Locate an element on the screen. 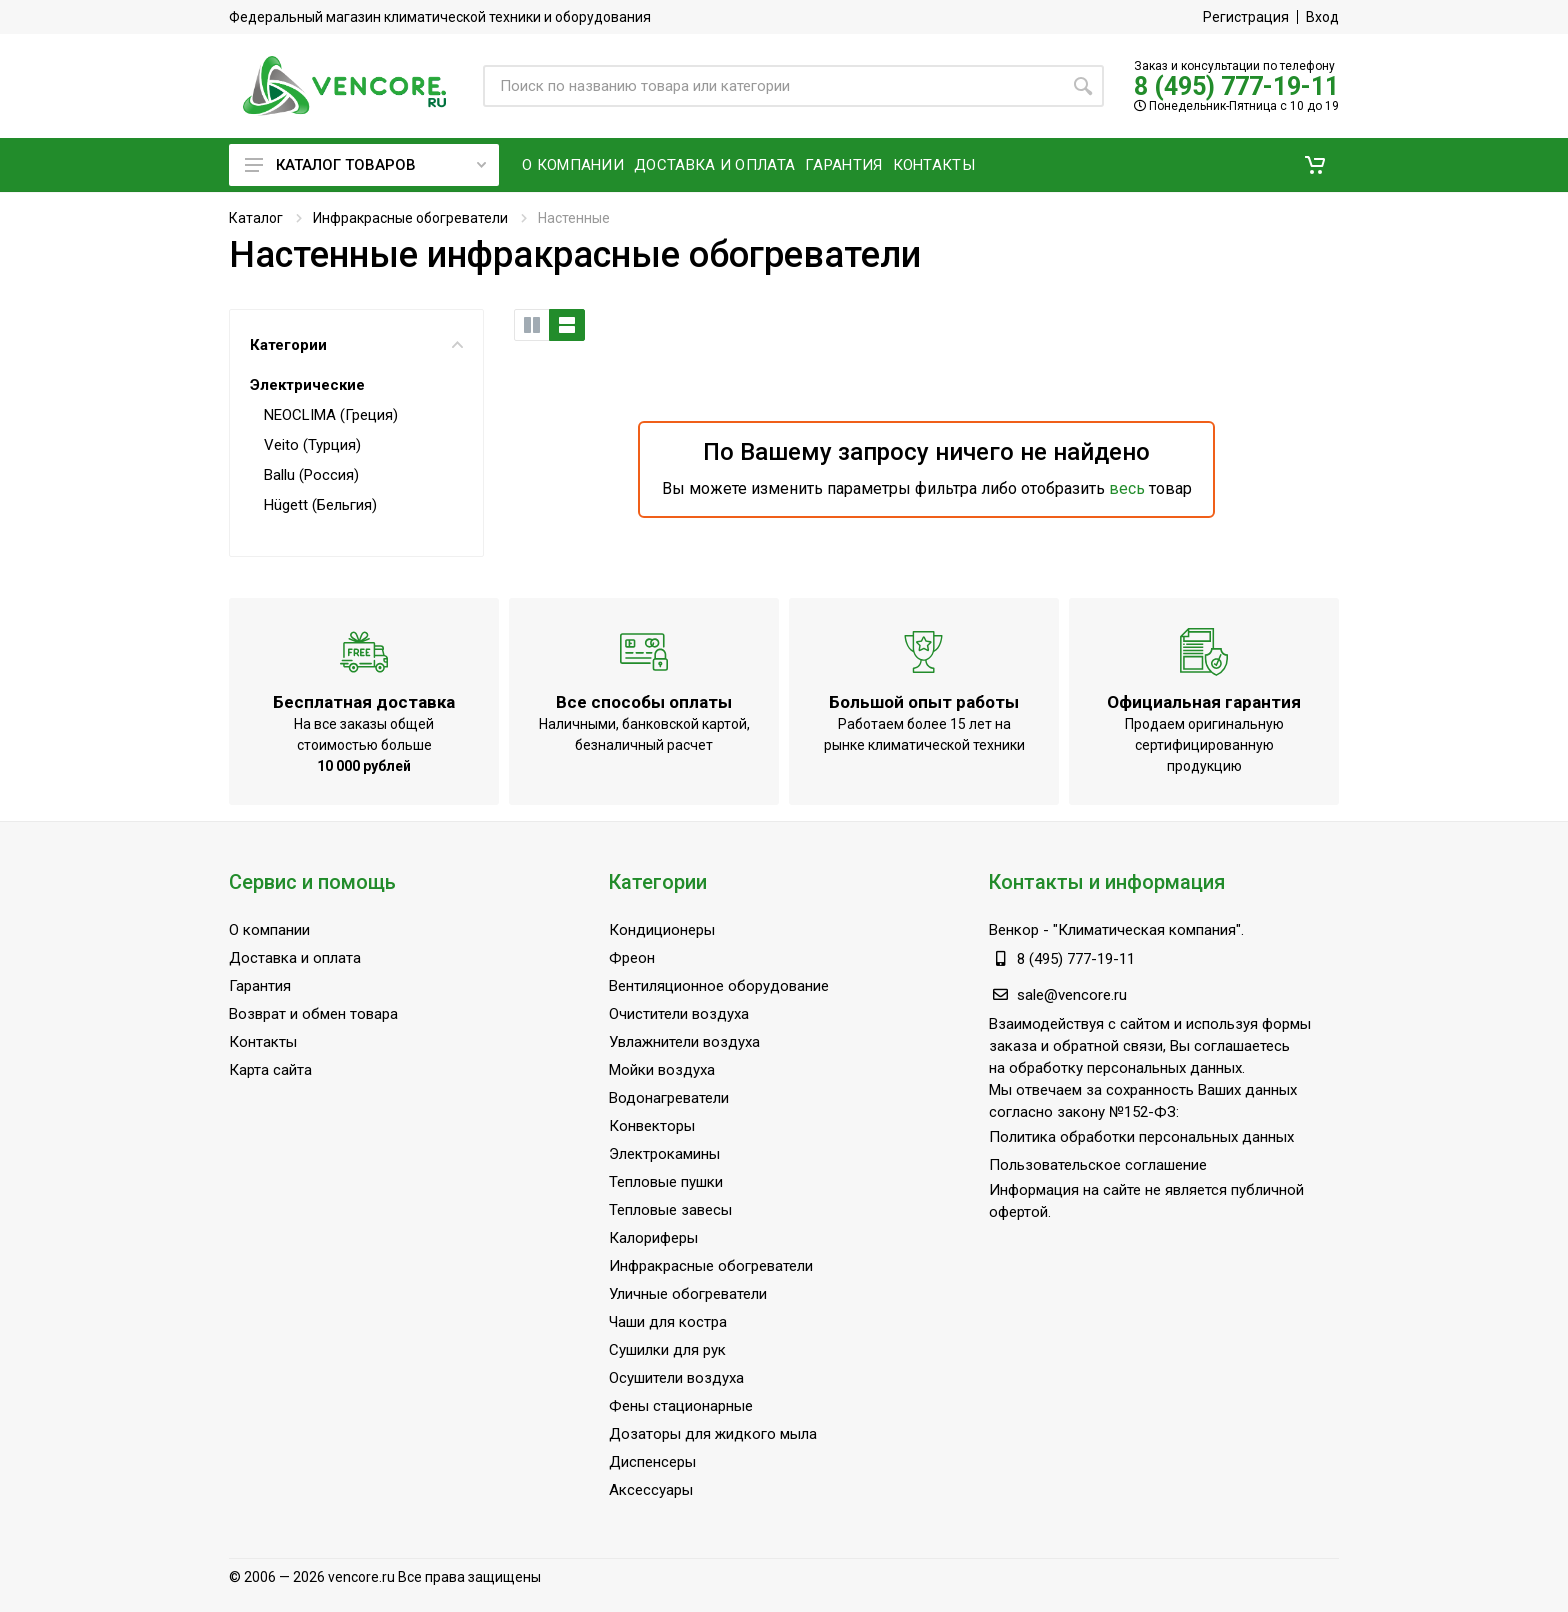 The width and height of the screenshot is (1568, 1612). Электрокамины is located at coordinates (664, 1154).